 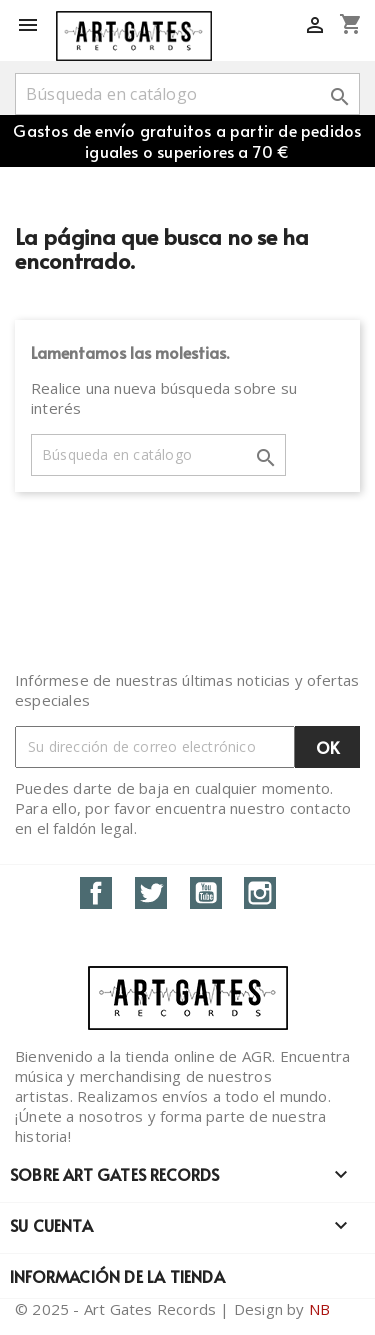 What do you see at coordinates (96, 893) in the screenshot?
I see `Facebook` at bounding box center [96, 893].